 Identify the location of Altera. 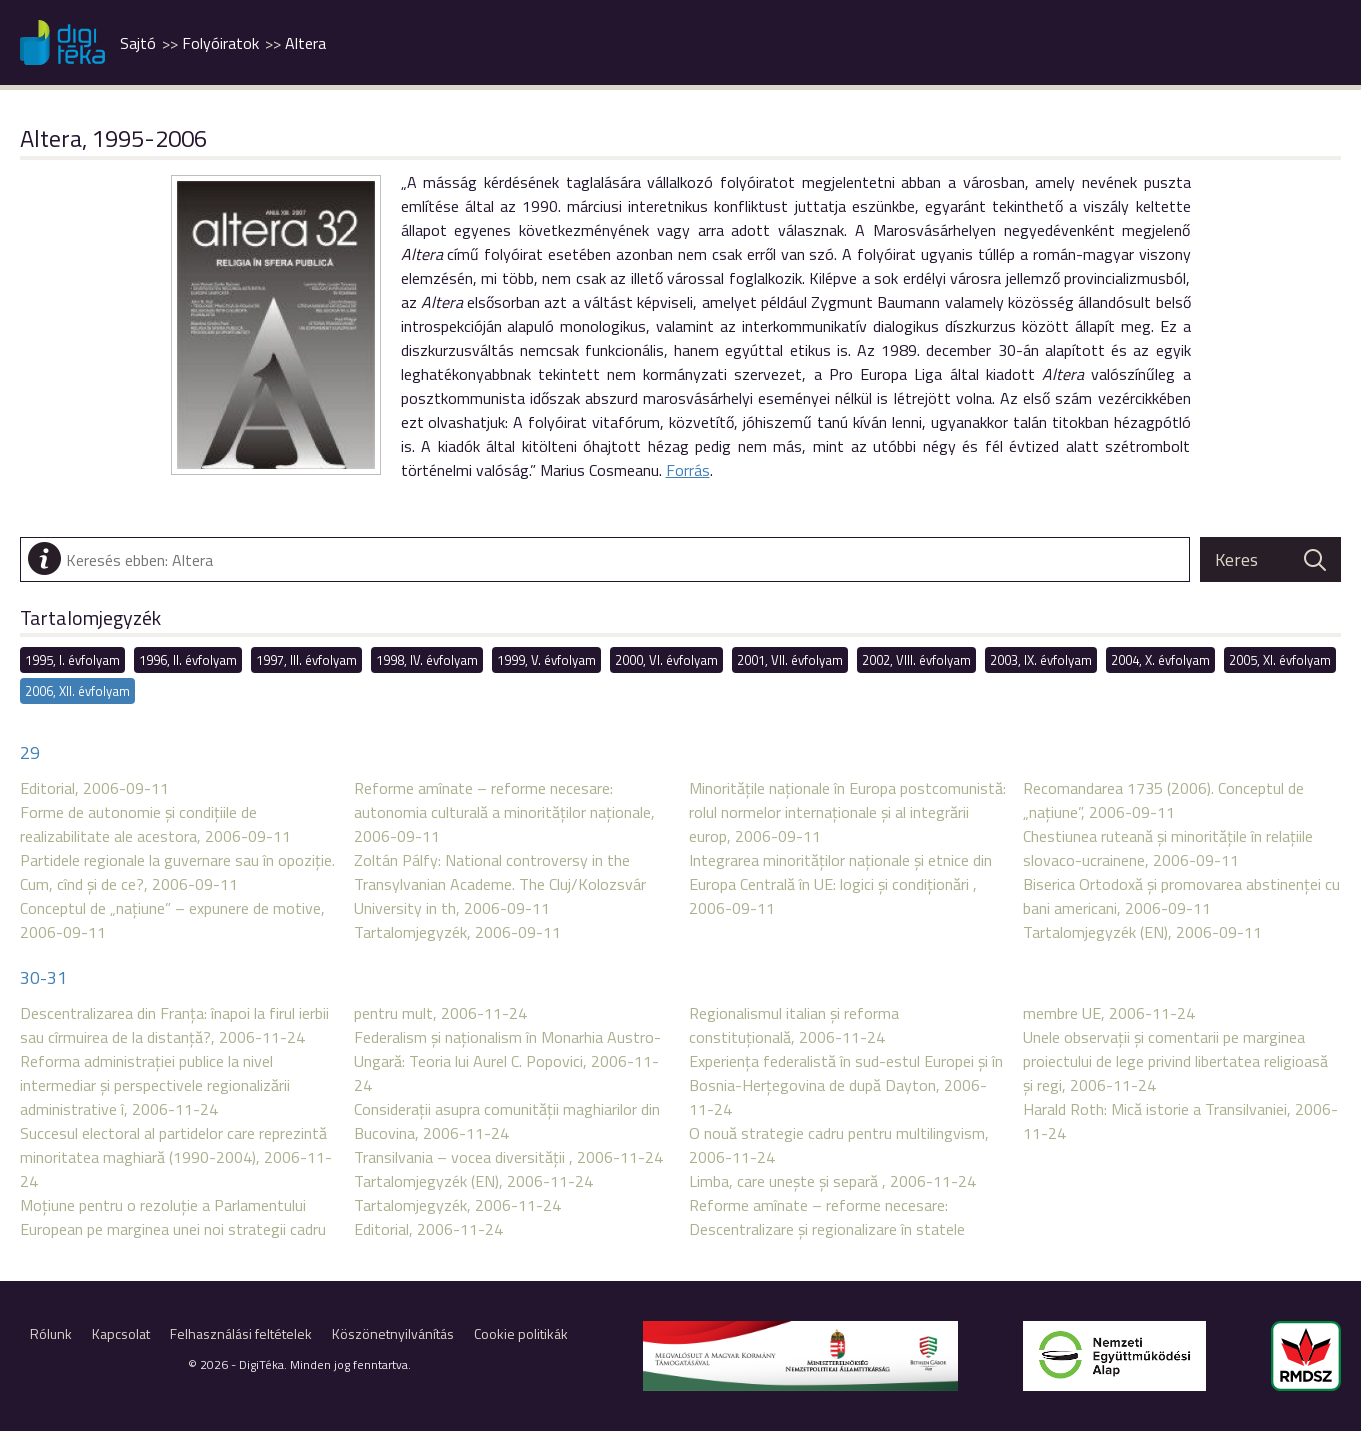
(305, 43).